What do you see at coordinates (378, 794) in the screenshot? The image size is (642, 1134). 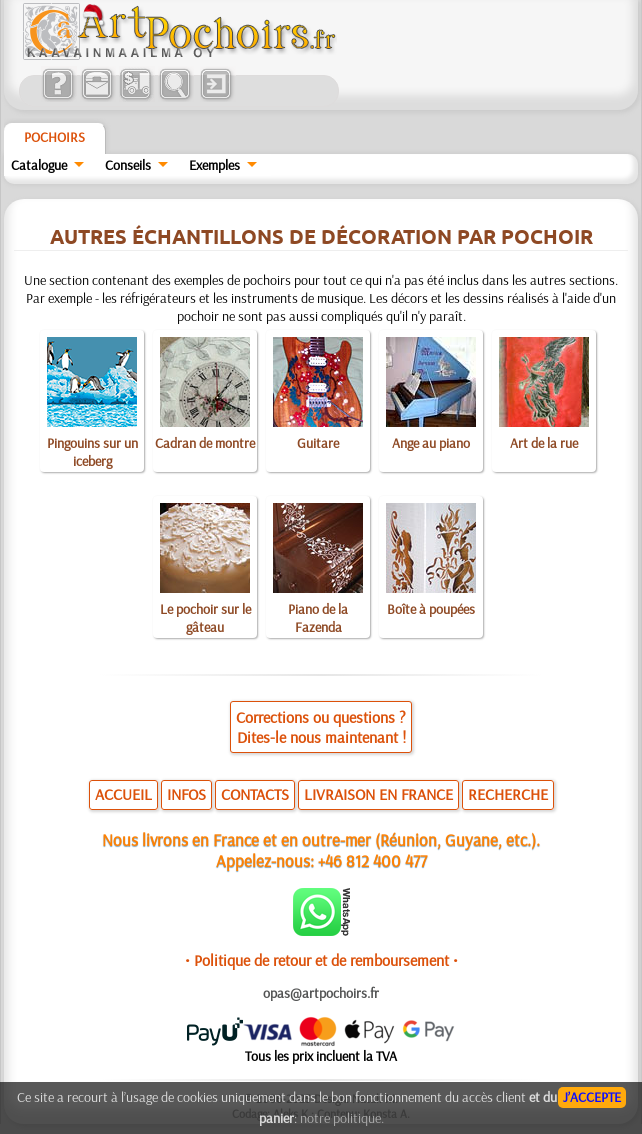 I see `LIVRAISON EN FRANCE` at bounding box center [378, 794].